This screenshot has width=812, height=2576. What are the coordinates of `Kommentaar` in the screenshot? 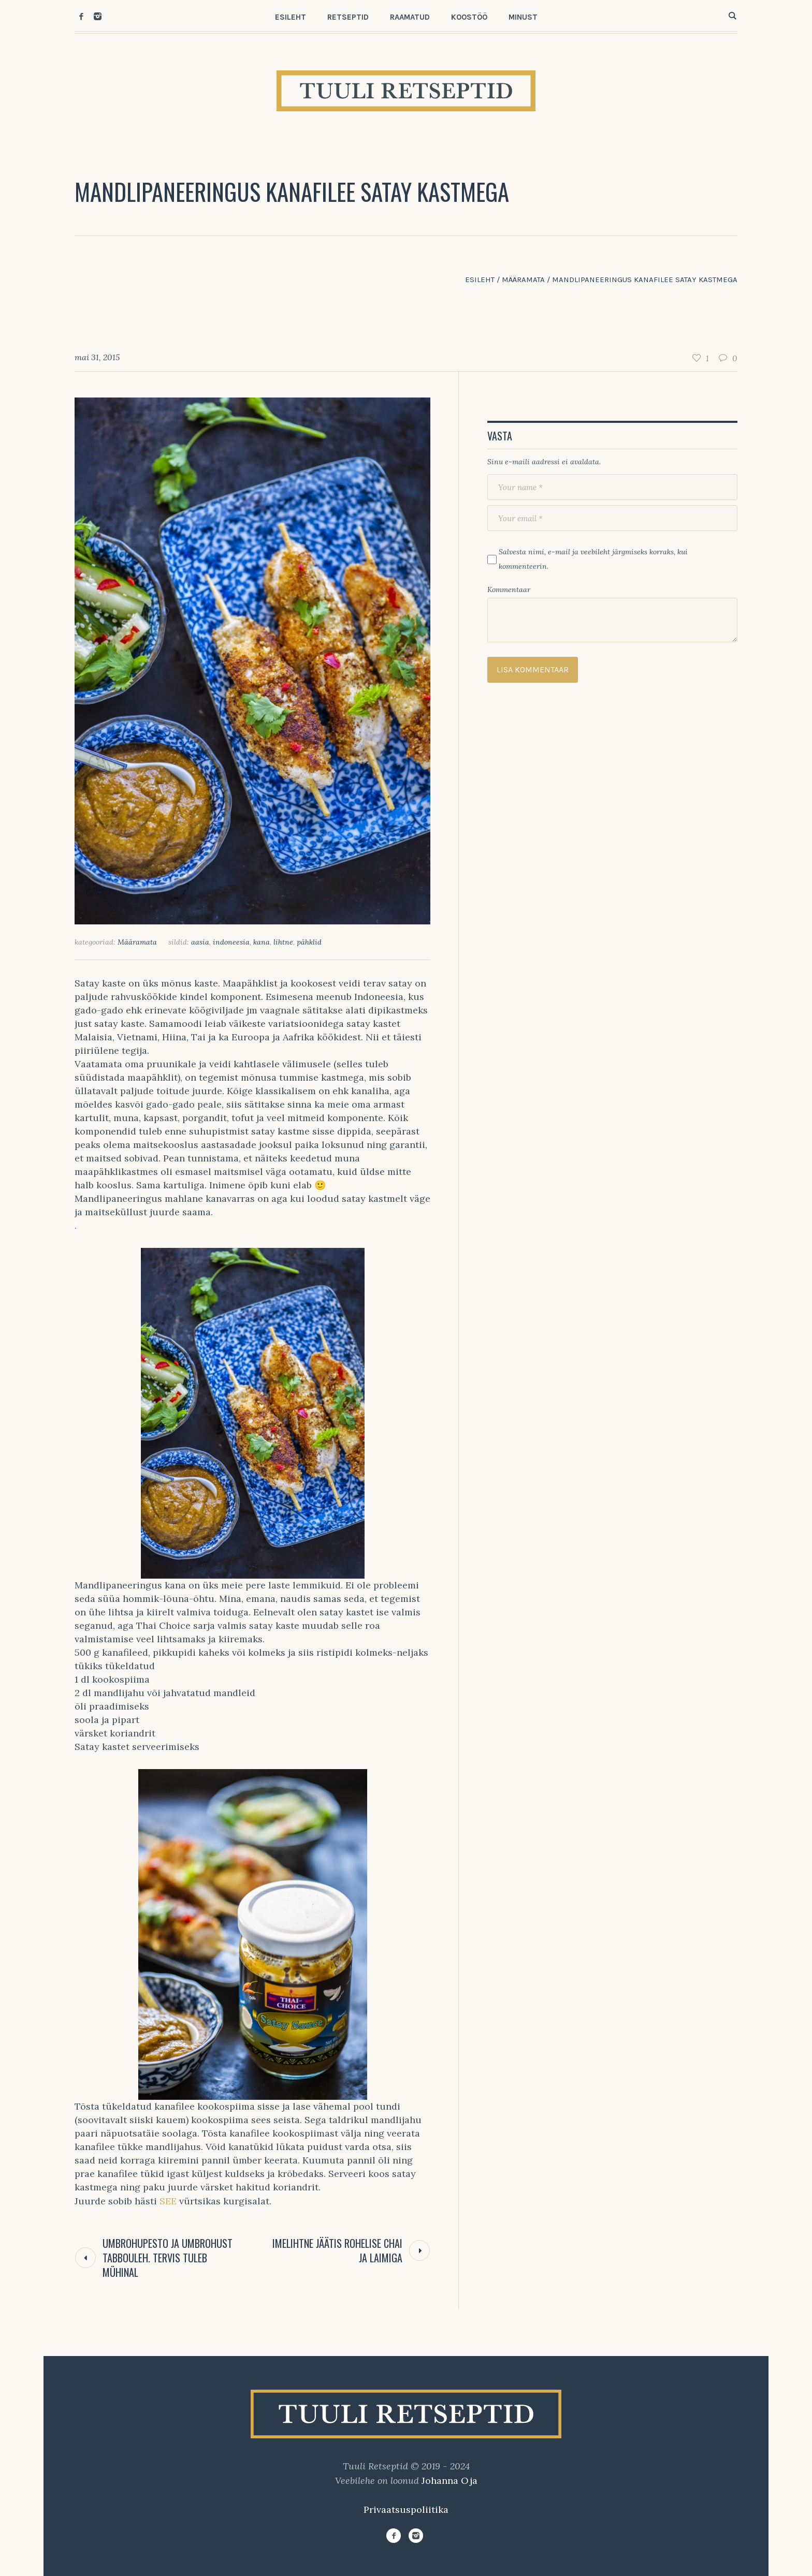 It's located at (508, 589).